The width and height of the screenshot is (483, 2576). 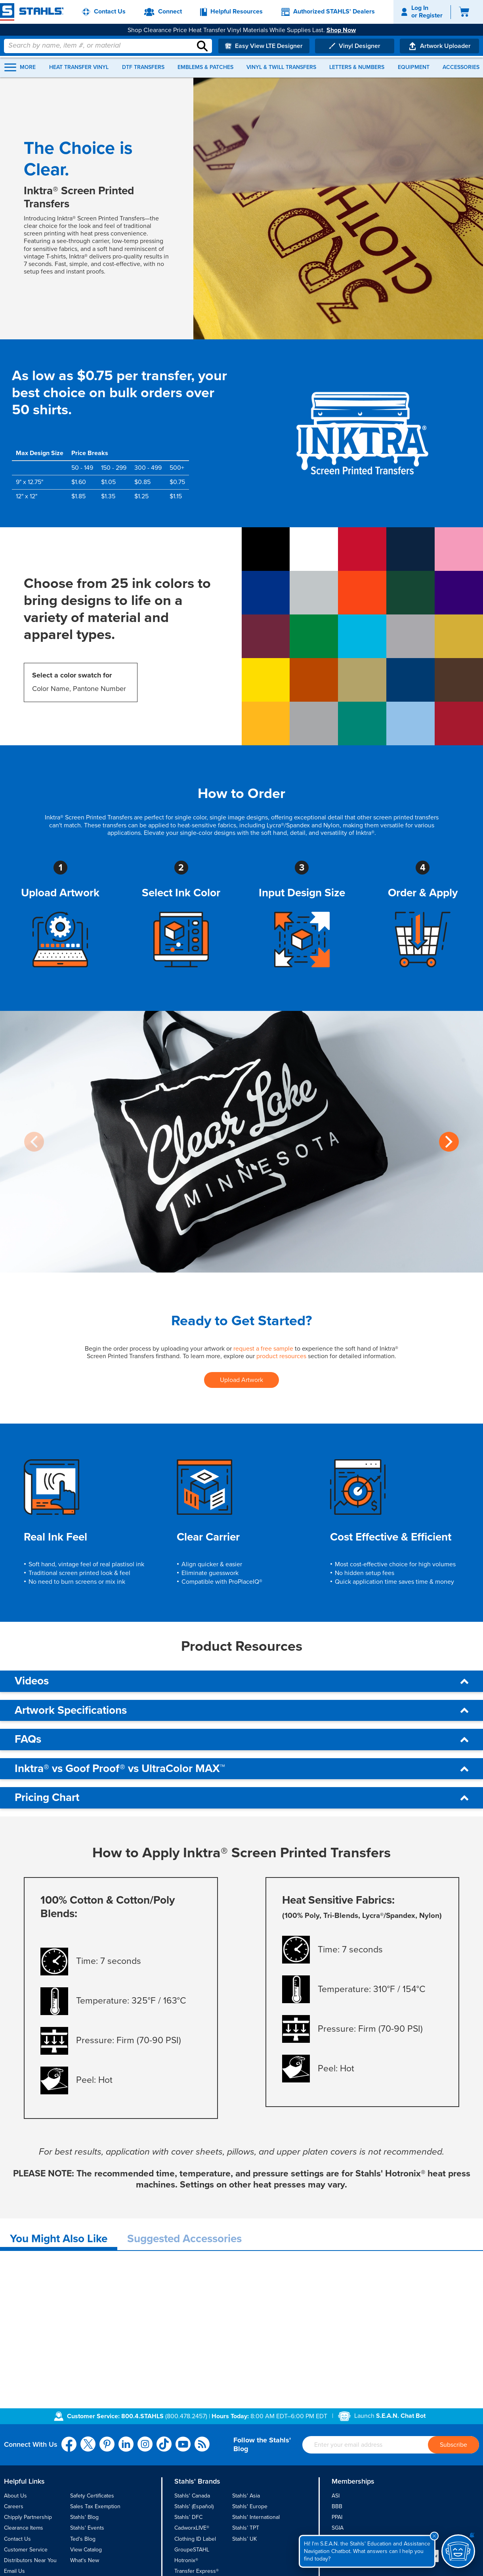 What do you see at coordinates (15, 2495) in the screenshot?
I see `About Us` at bounding box center [15, 2495].